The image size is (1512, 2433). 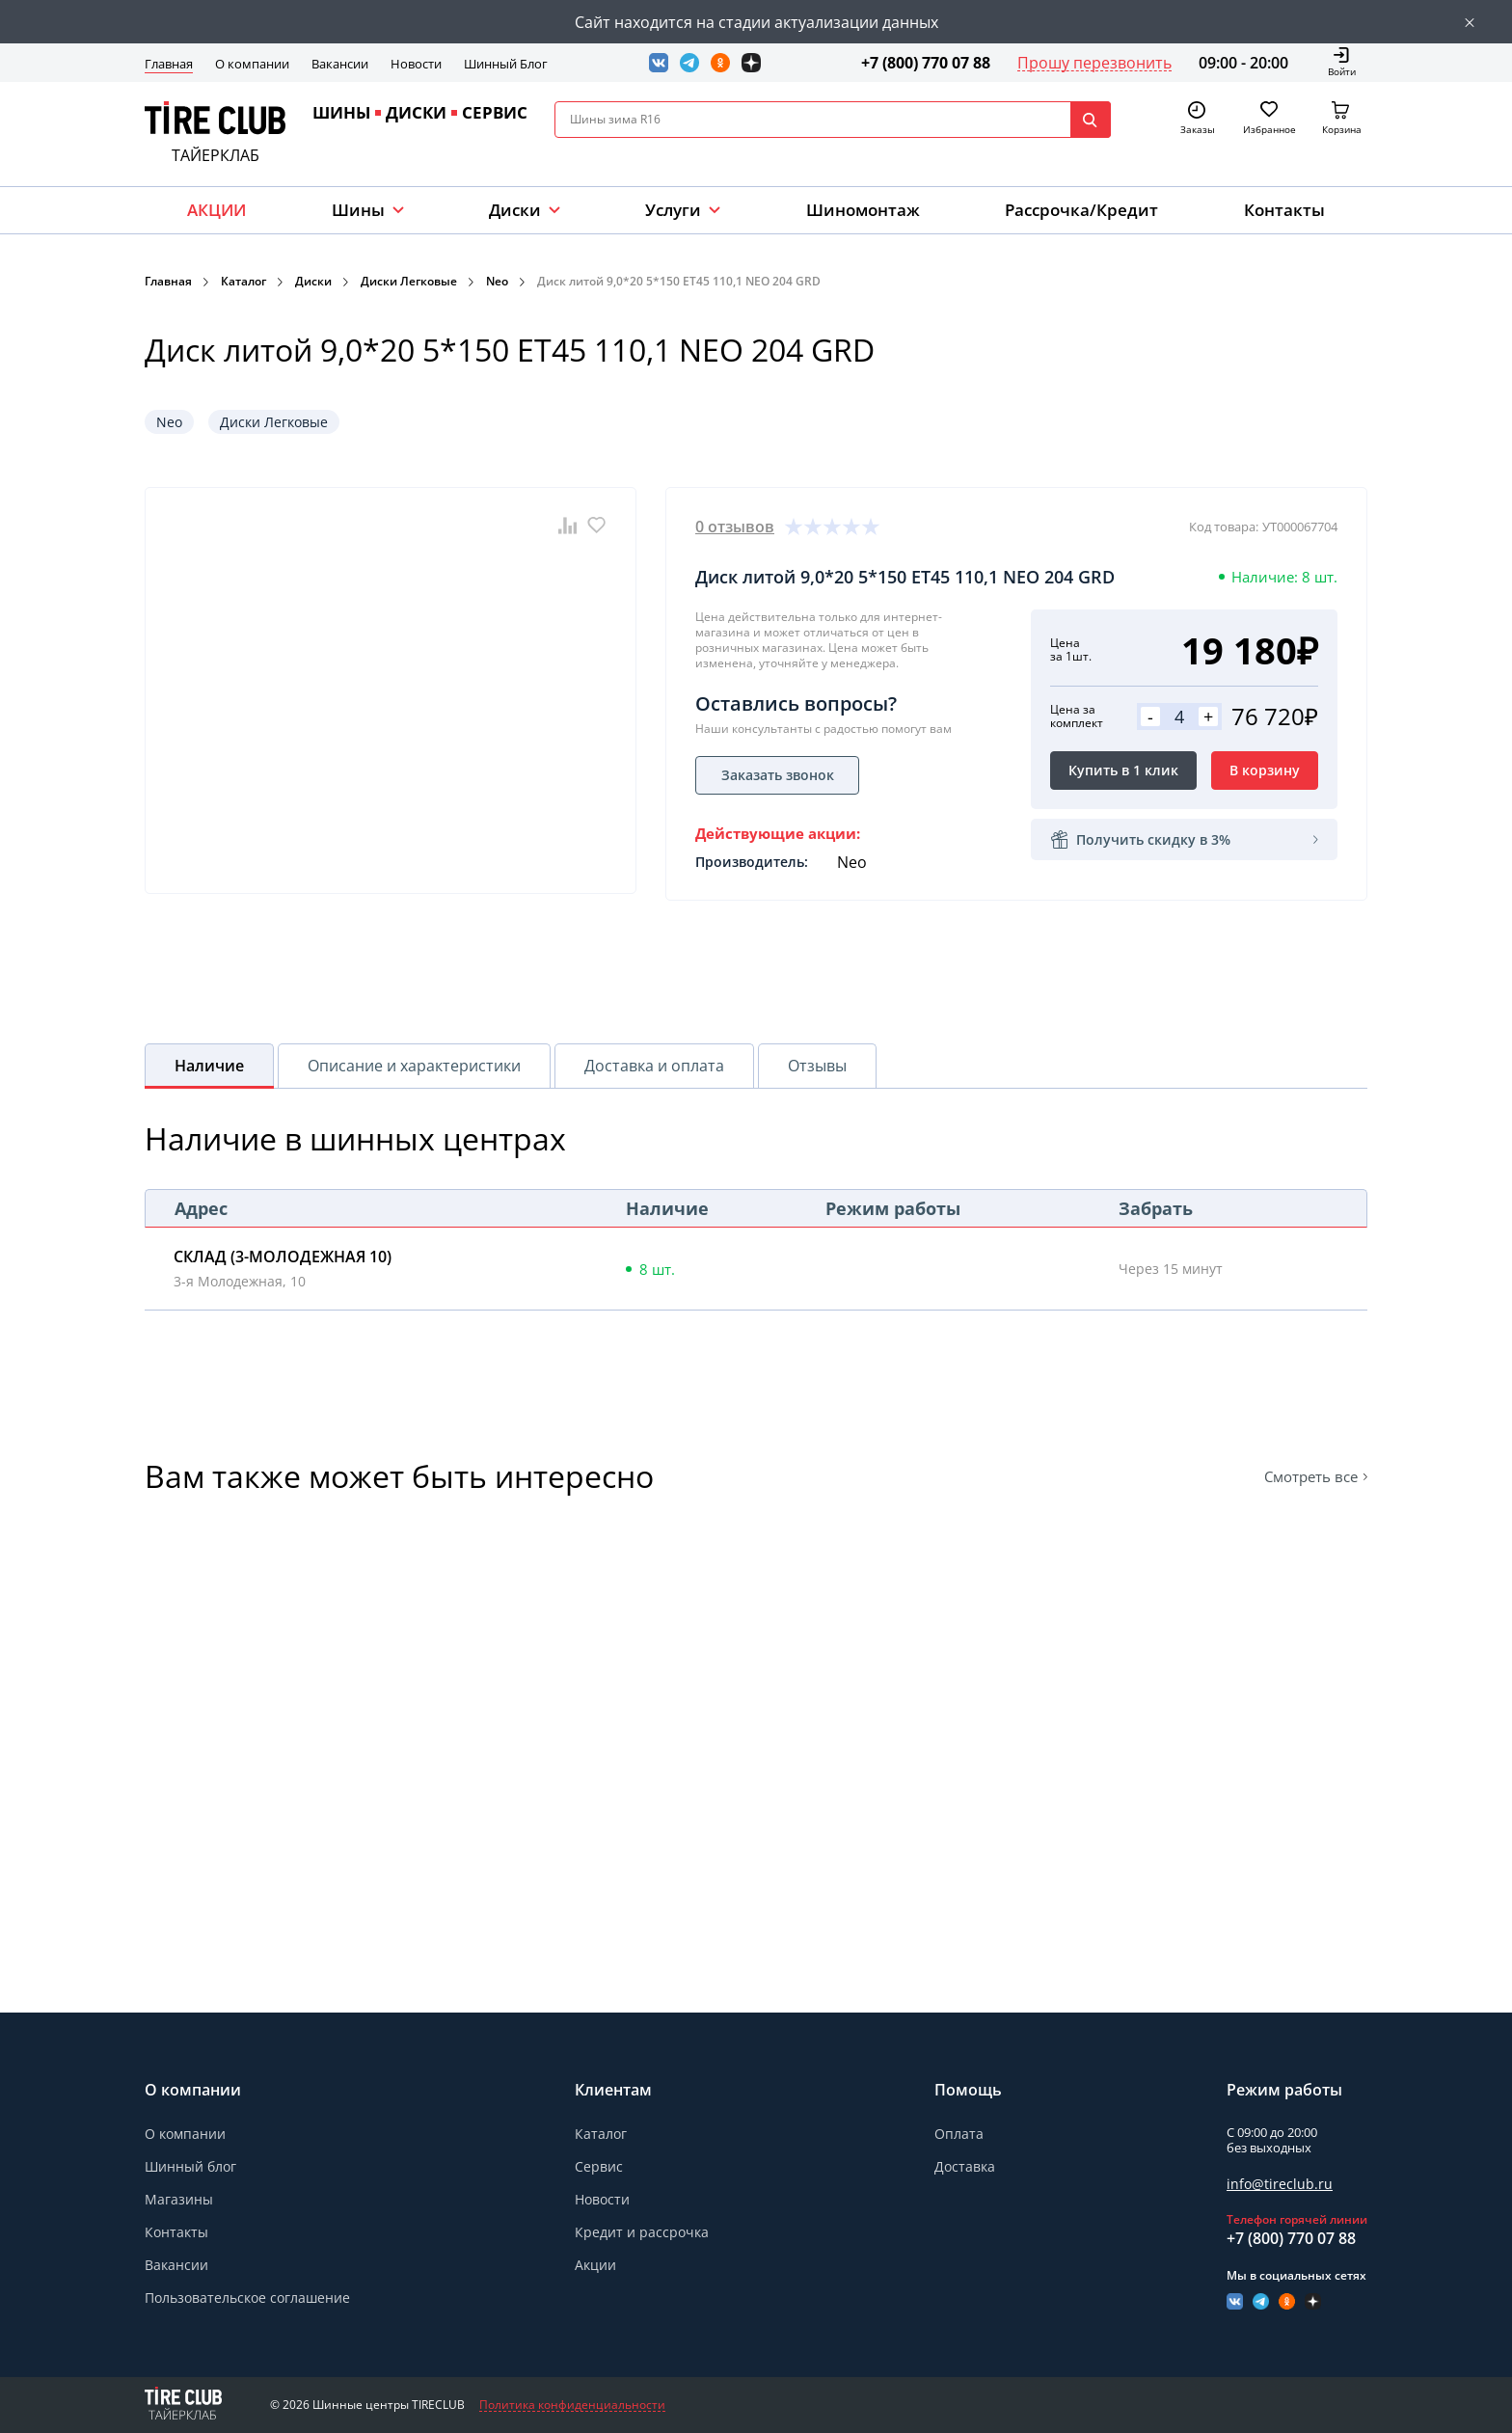 What do you see at coordinates (925, 62) in the screenshot?
I see `+7 (800) 770 07 88` at bounding box center [925, 62].